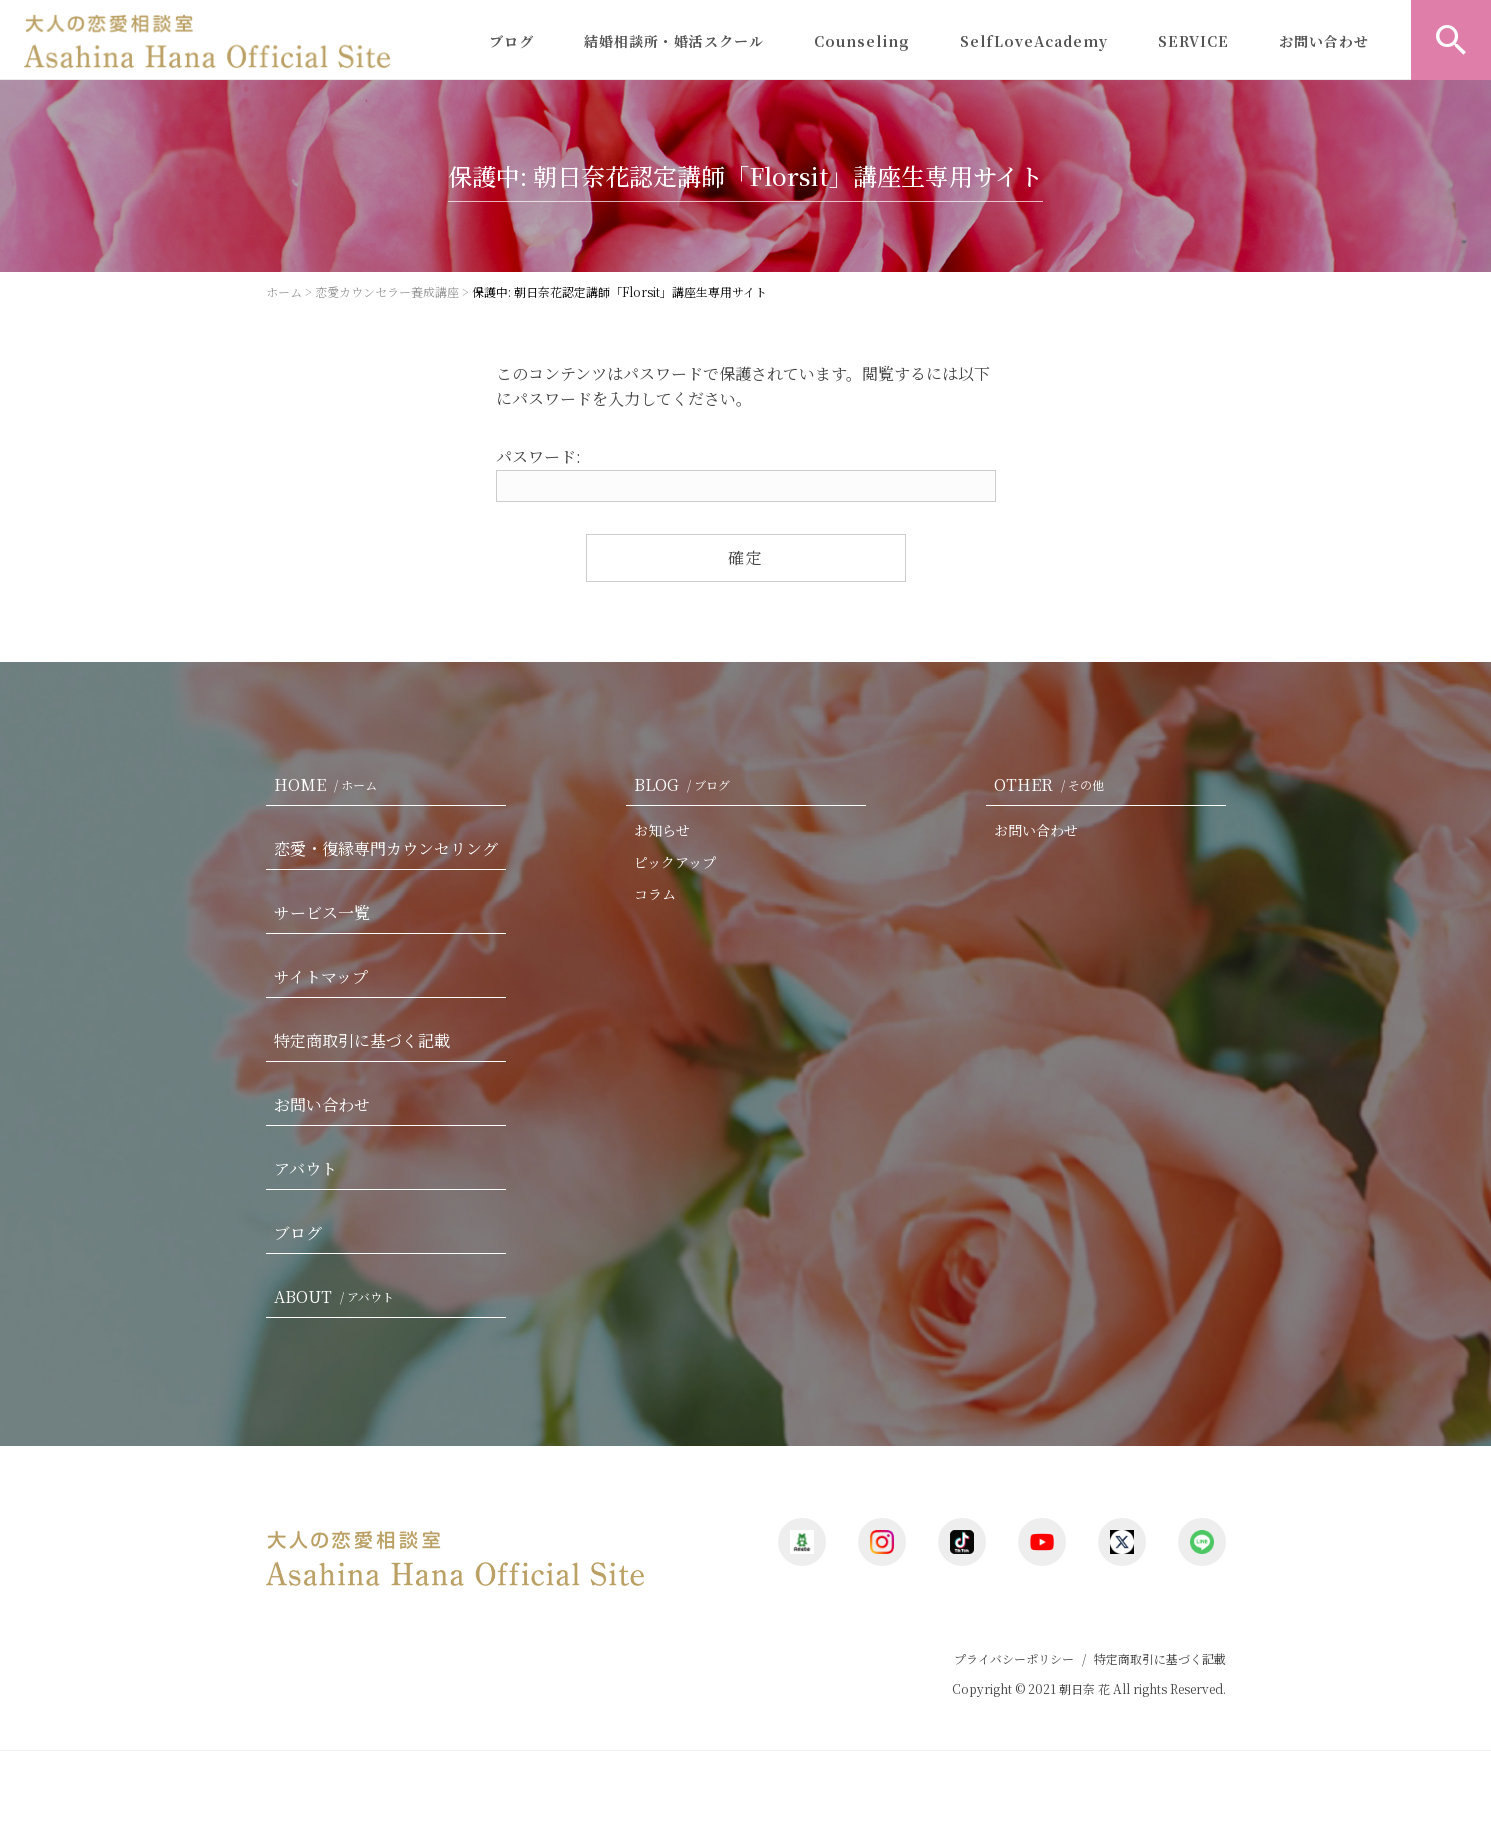  What do you see at coordinates (1193, 41) in the screenshot?
I see `SERVICE` at bounding box center [1193, 41].